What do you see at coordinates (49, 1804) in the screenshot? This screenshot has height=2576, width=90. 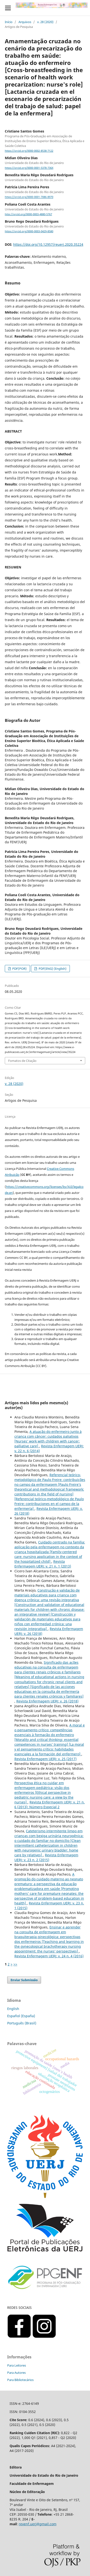 I see `Revista Enfermagem UERJ: v. 21 n. 6 (2013): Número Especial 2` at bounding box center [49, 1804].